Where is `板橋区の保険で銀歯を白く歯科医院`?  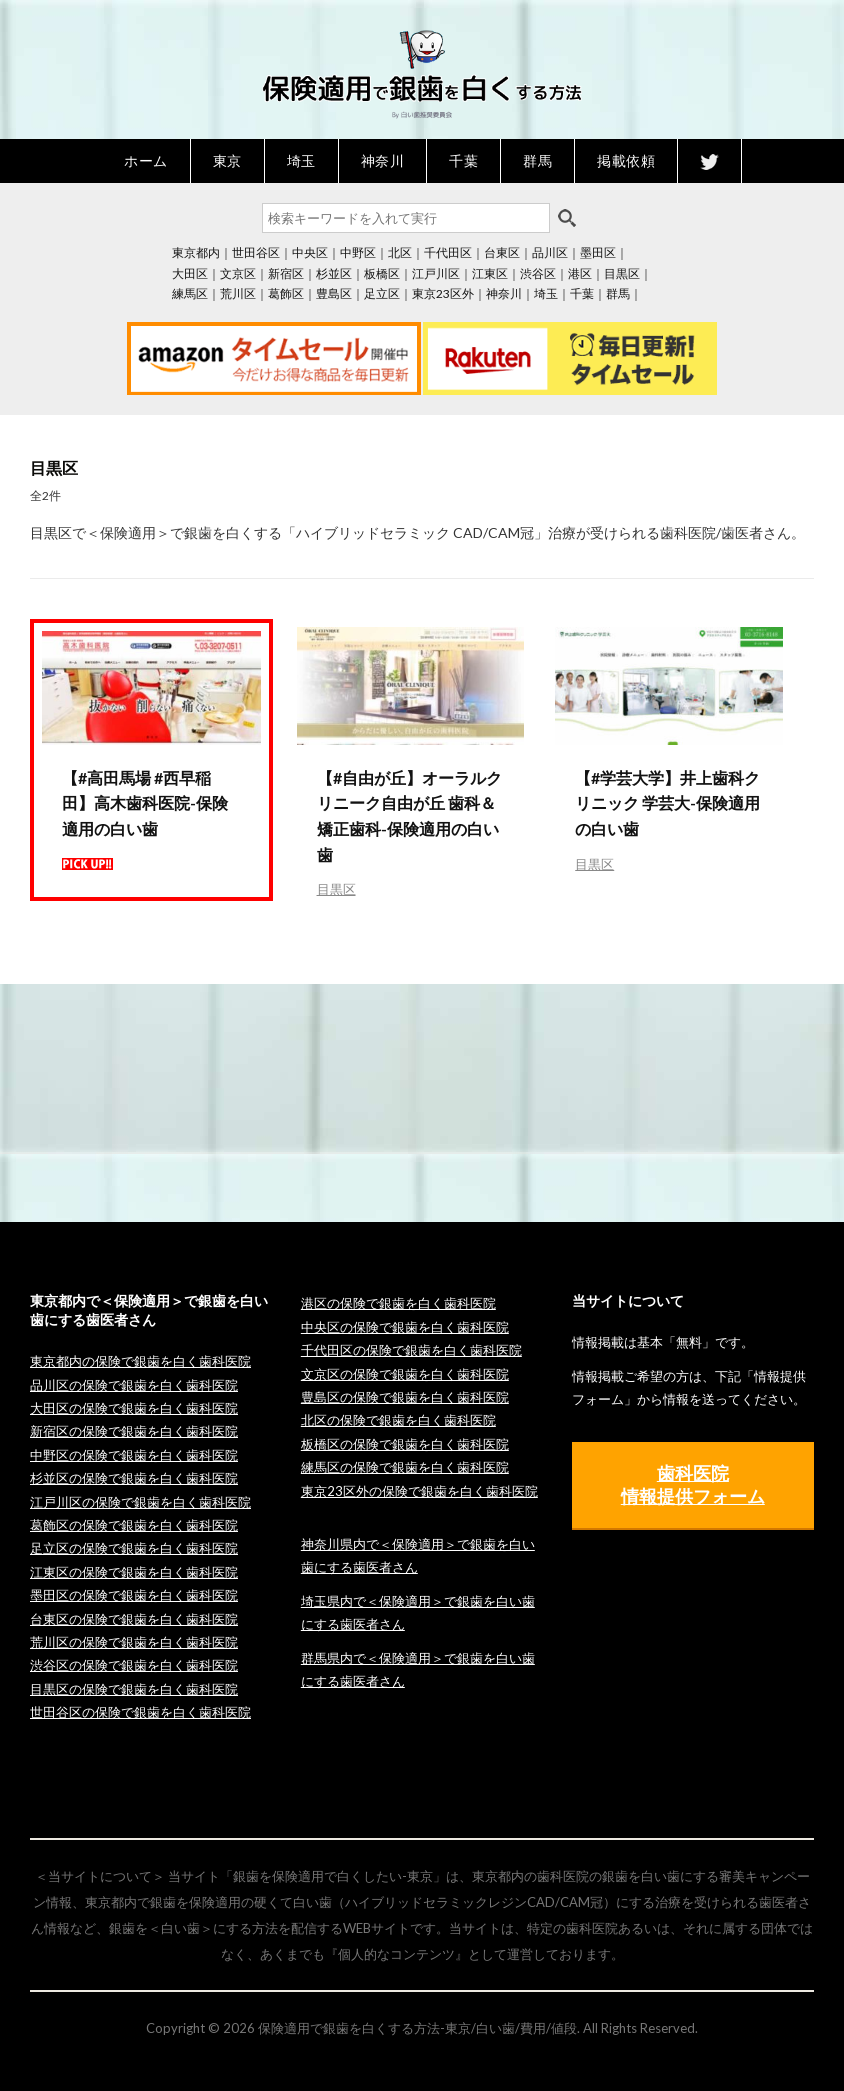
板橋区の保険で銀歯を白く歯科医院 is located at coordinates (405, 1444).